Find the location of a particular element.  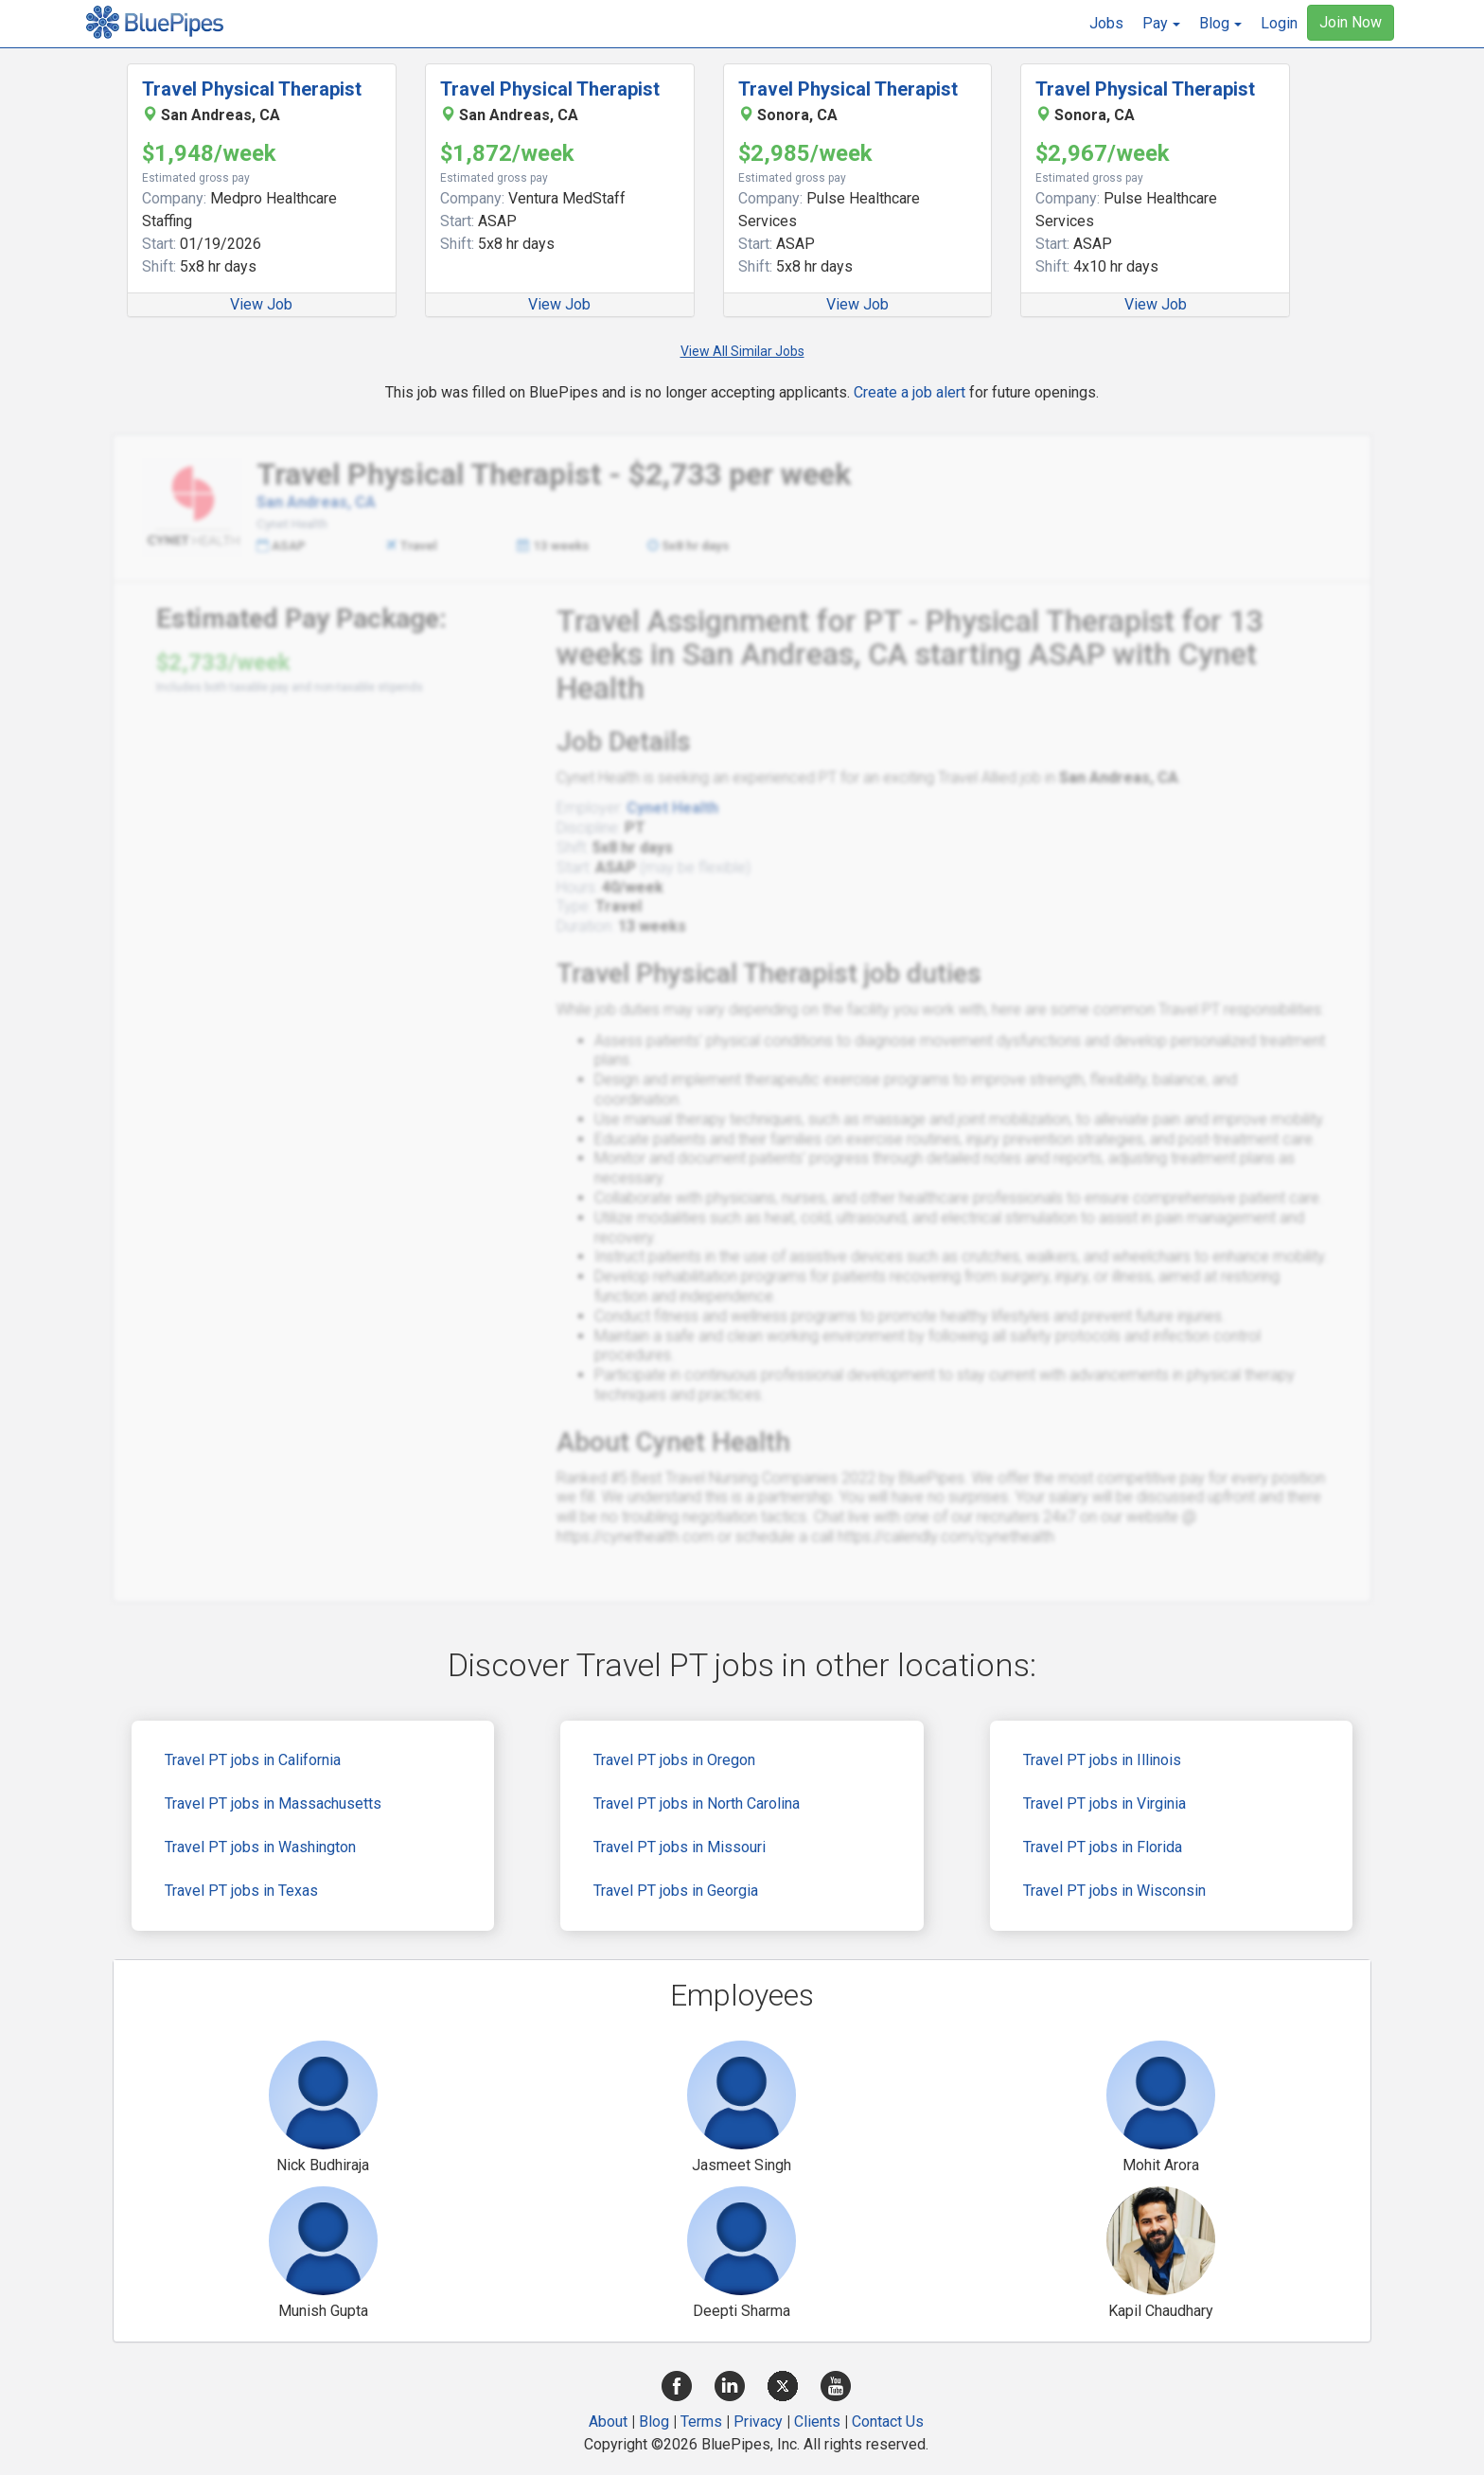

Travel PT jobs in North Carolina is located at coordinates (696, 1803).